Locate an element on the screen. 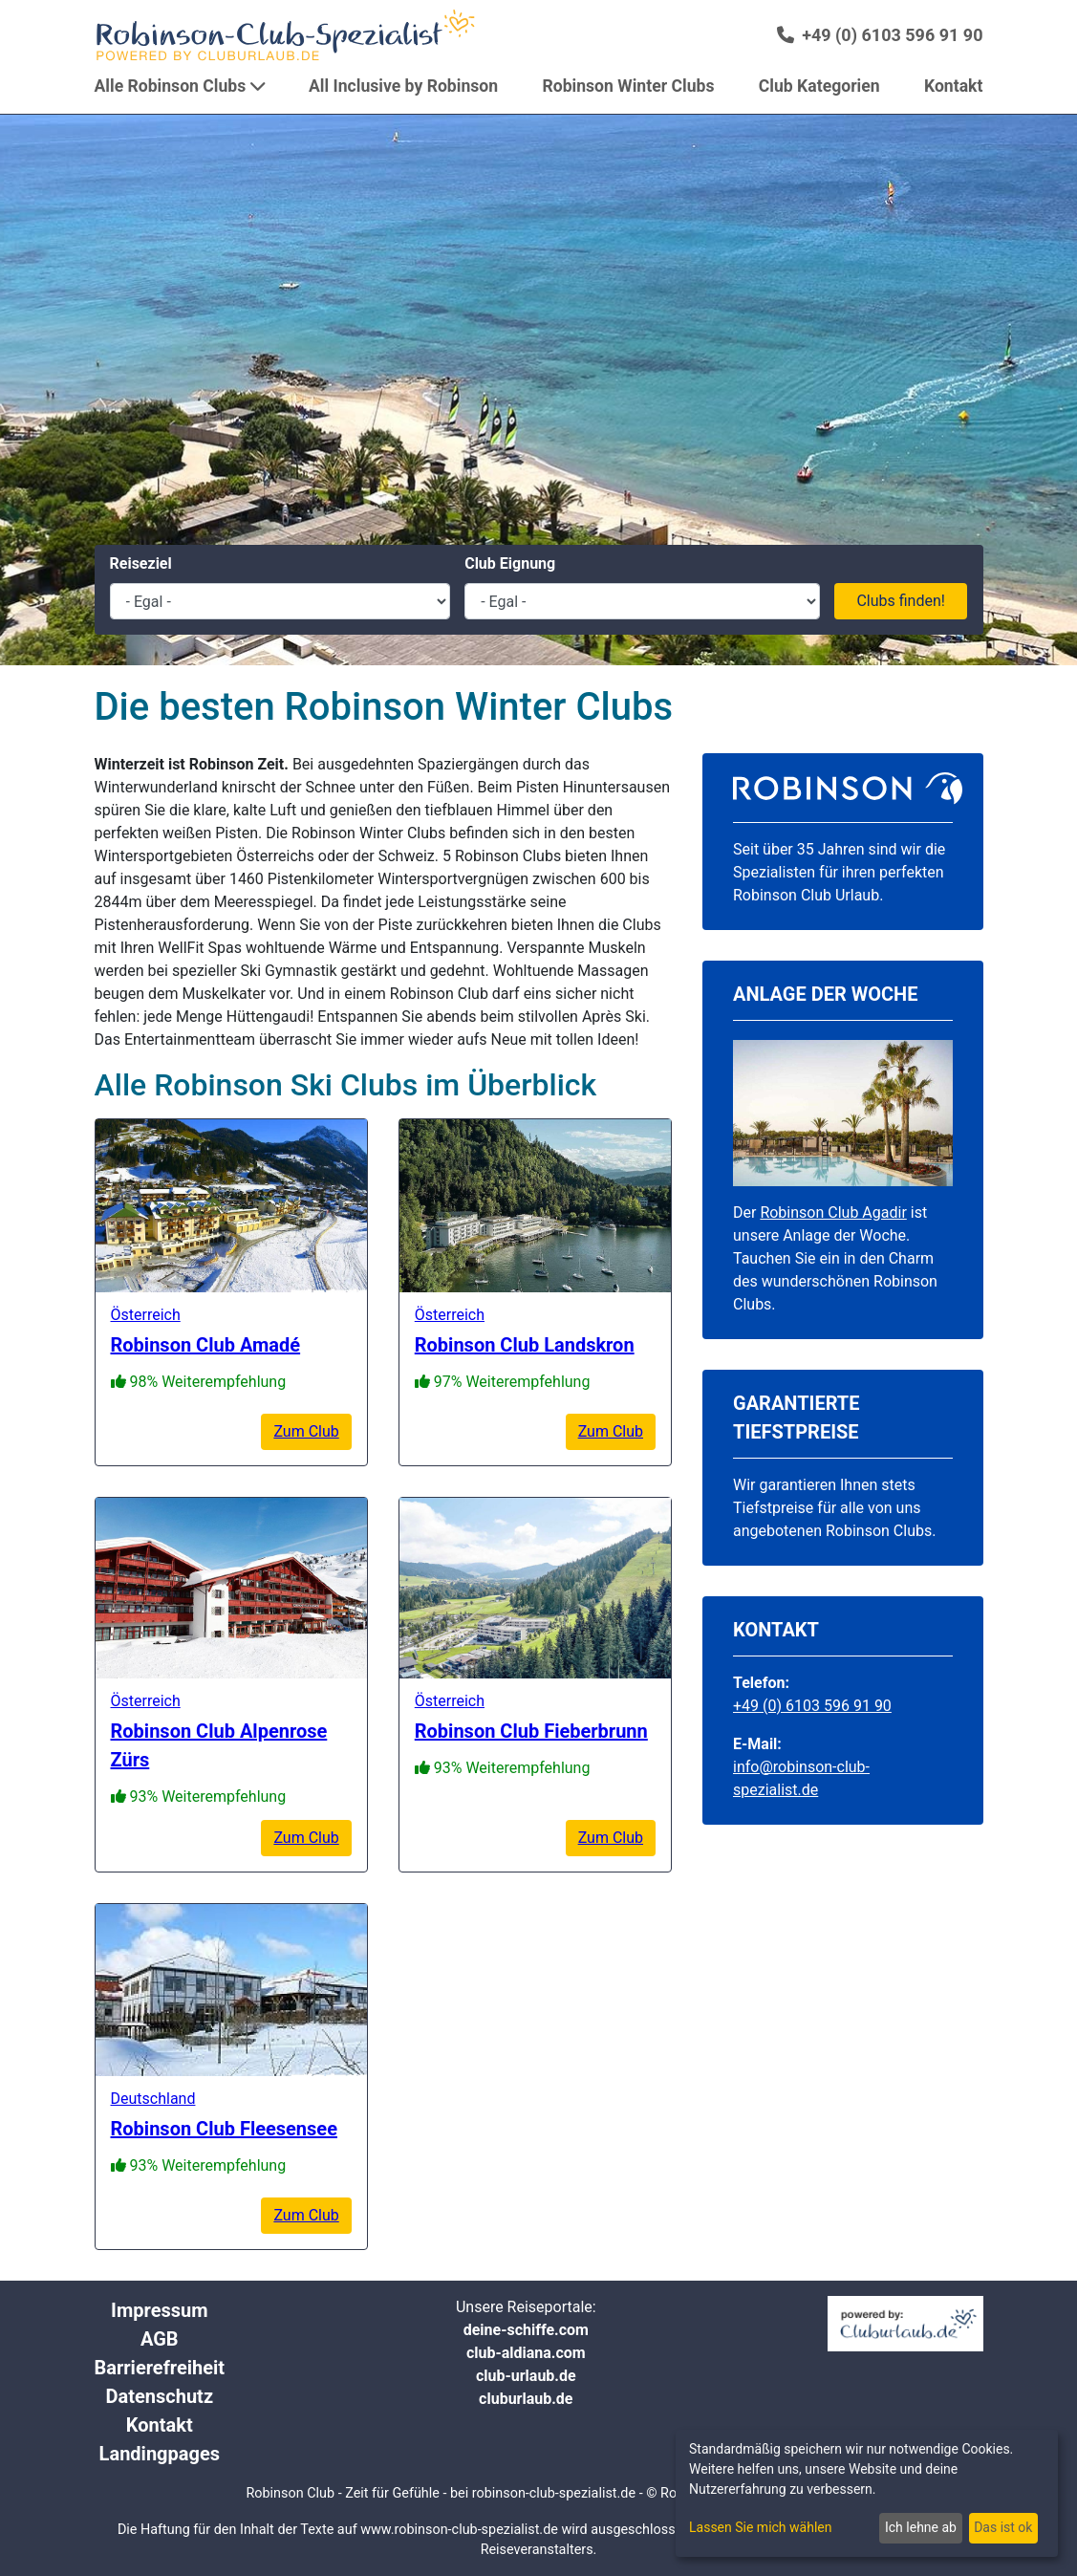  Lassen Sie mich wählen is located at coordinates (760, 2527).